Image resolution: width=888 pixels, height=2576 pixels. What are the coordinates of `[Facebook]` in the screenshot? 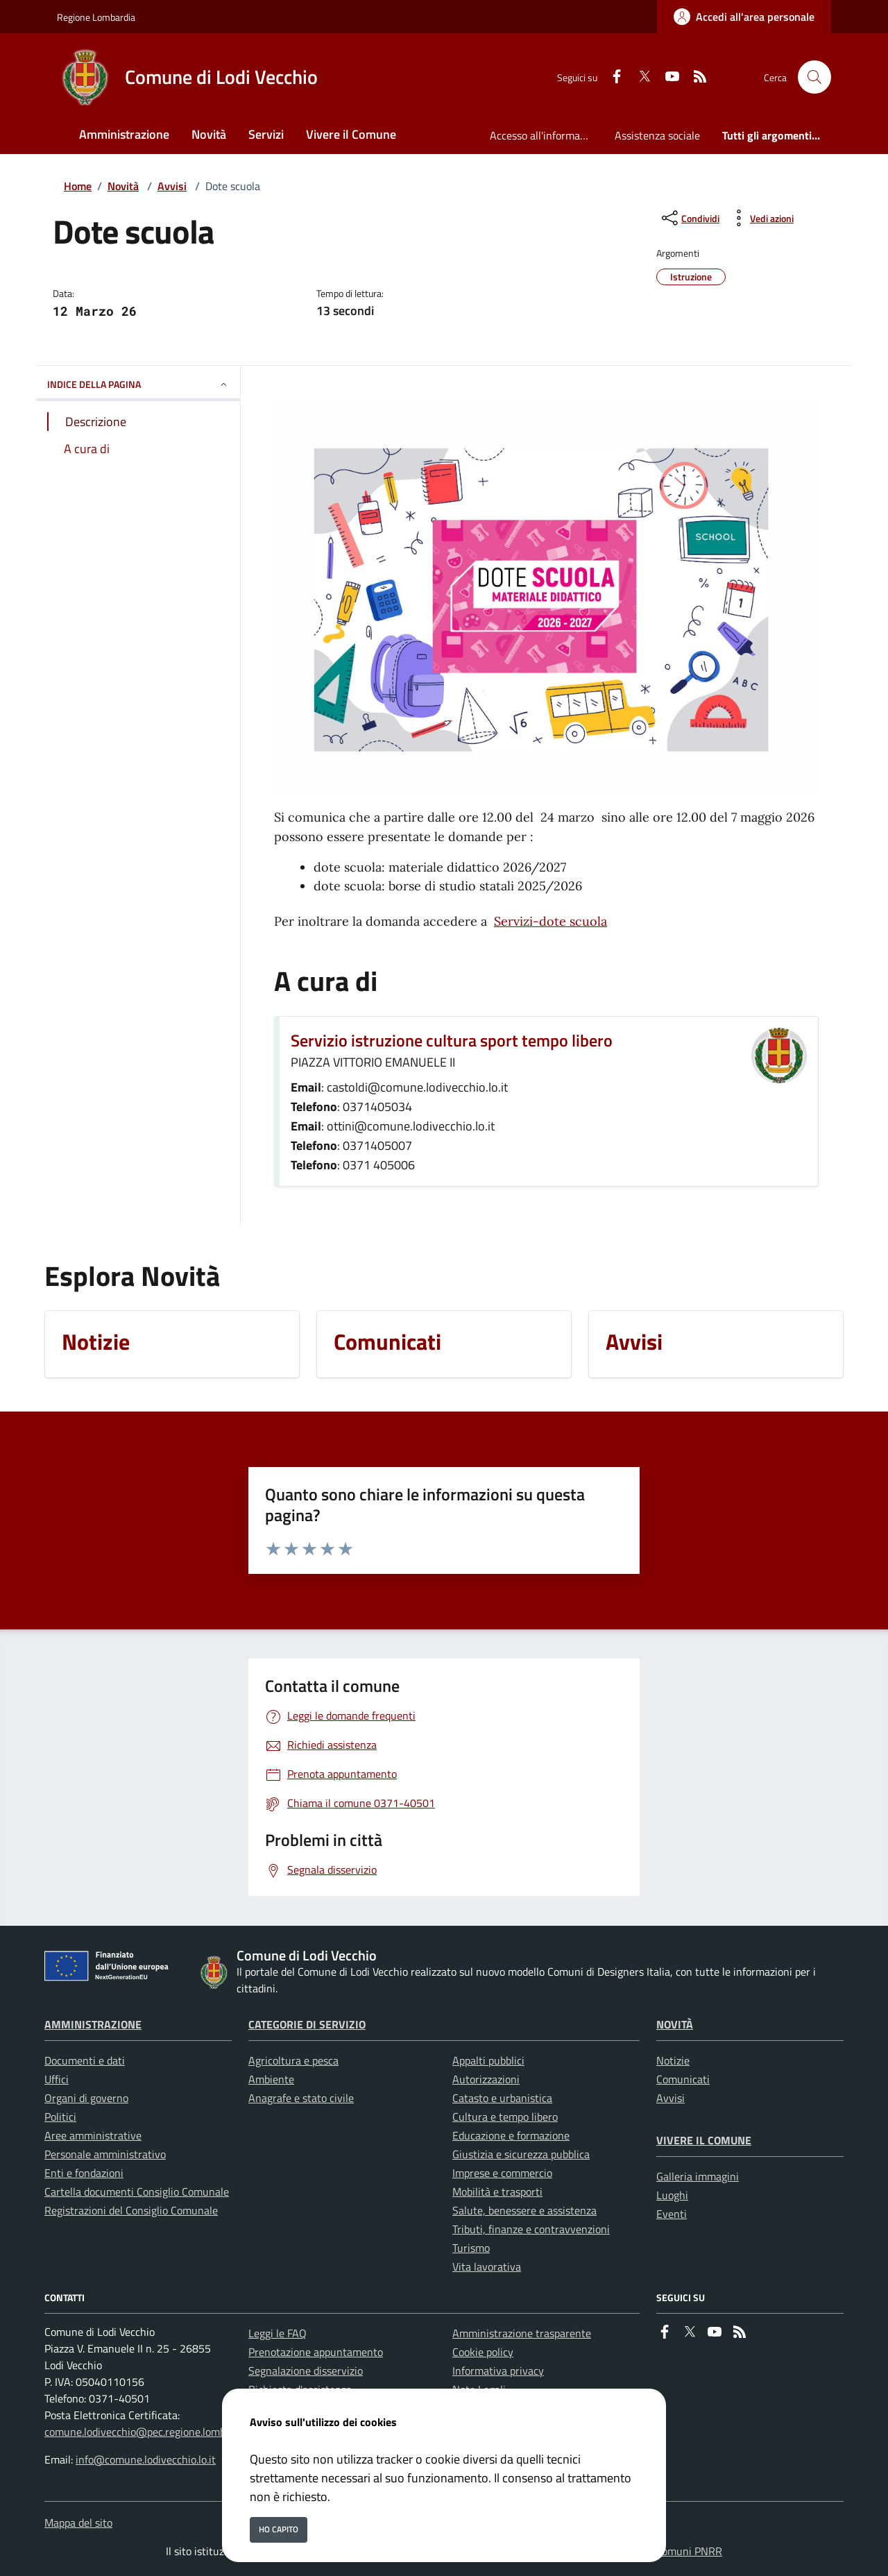 It's located at (611, 77).